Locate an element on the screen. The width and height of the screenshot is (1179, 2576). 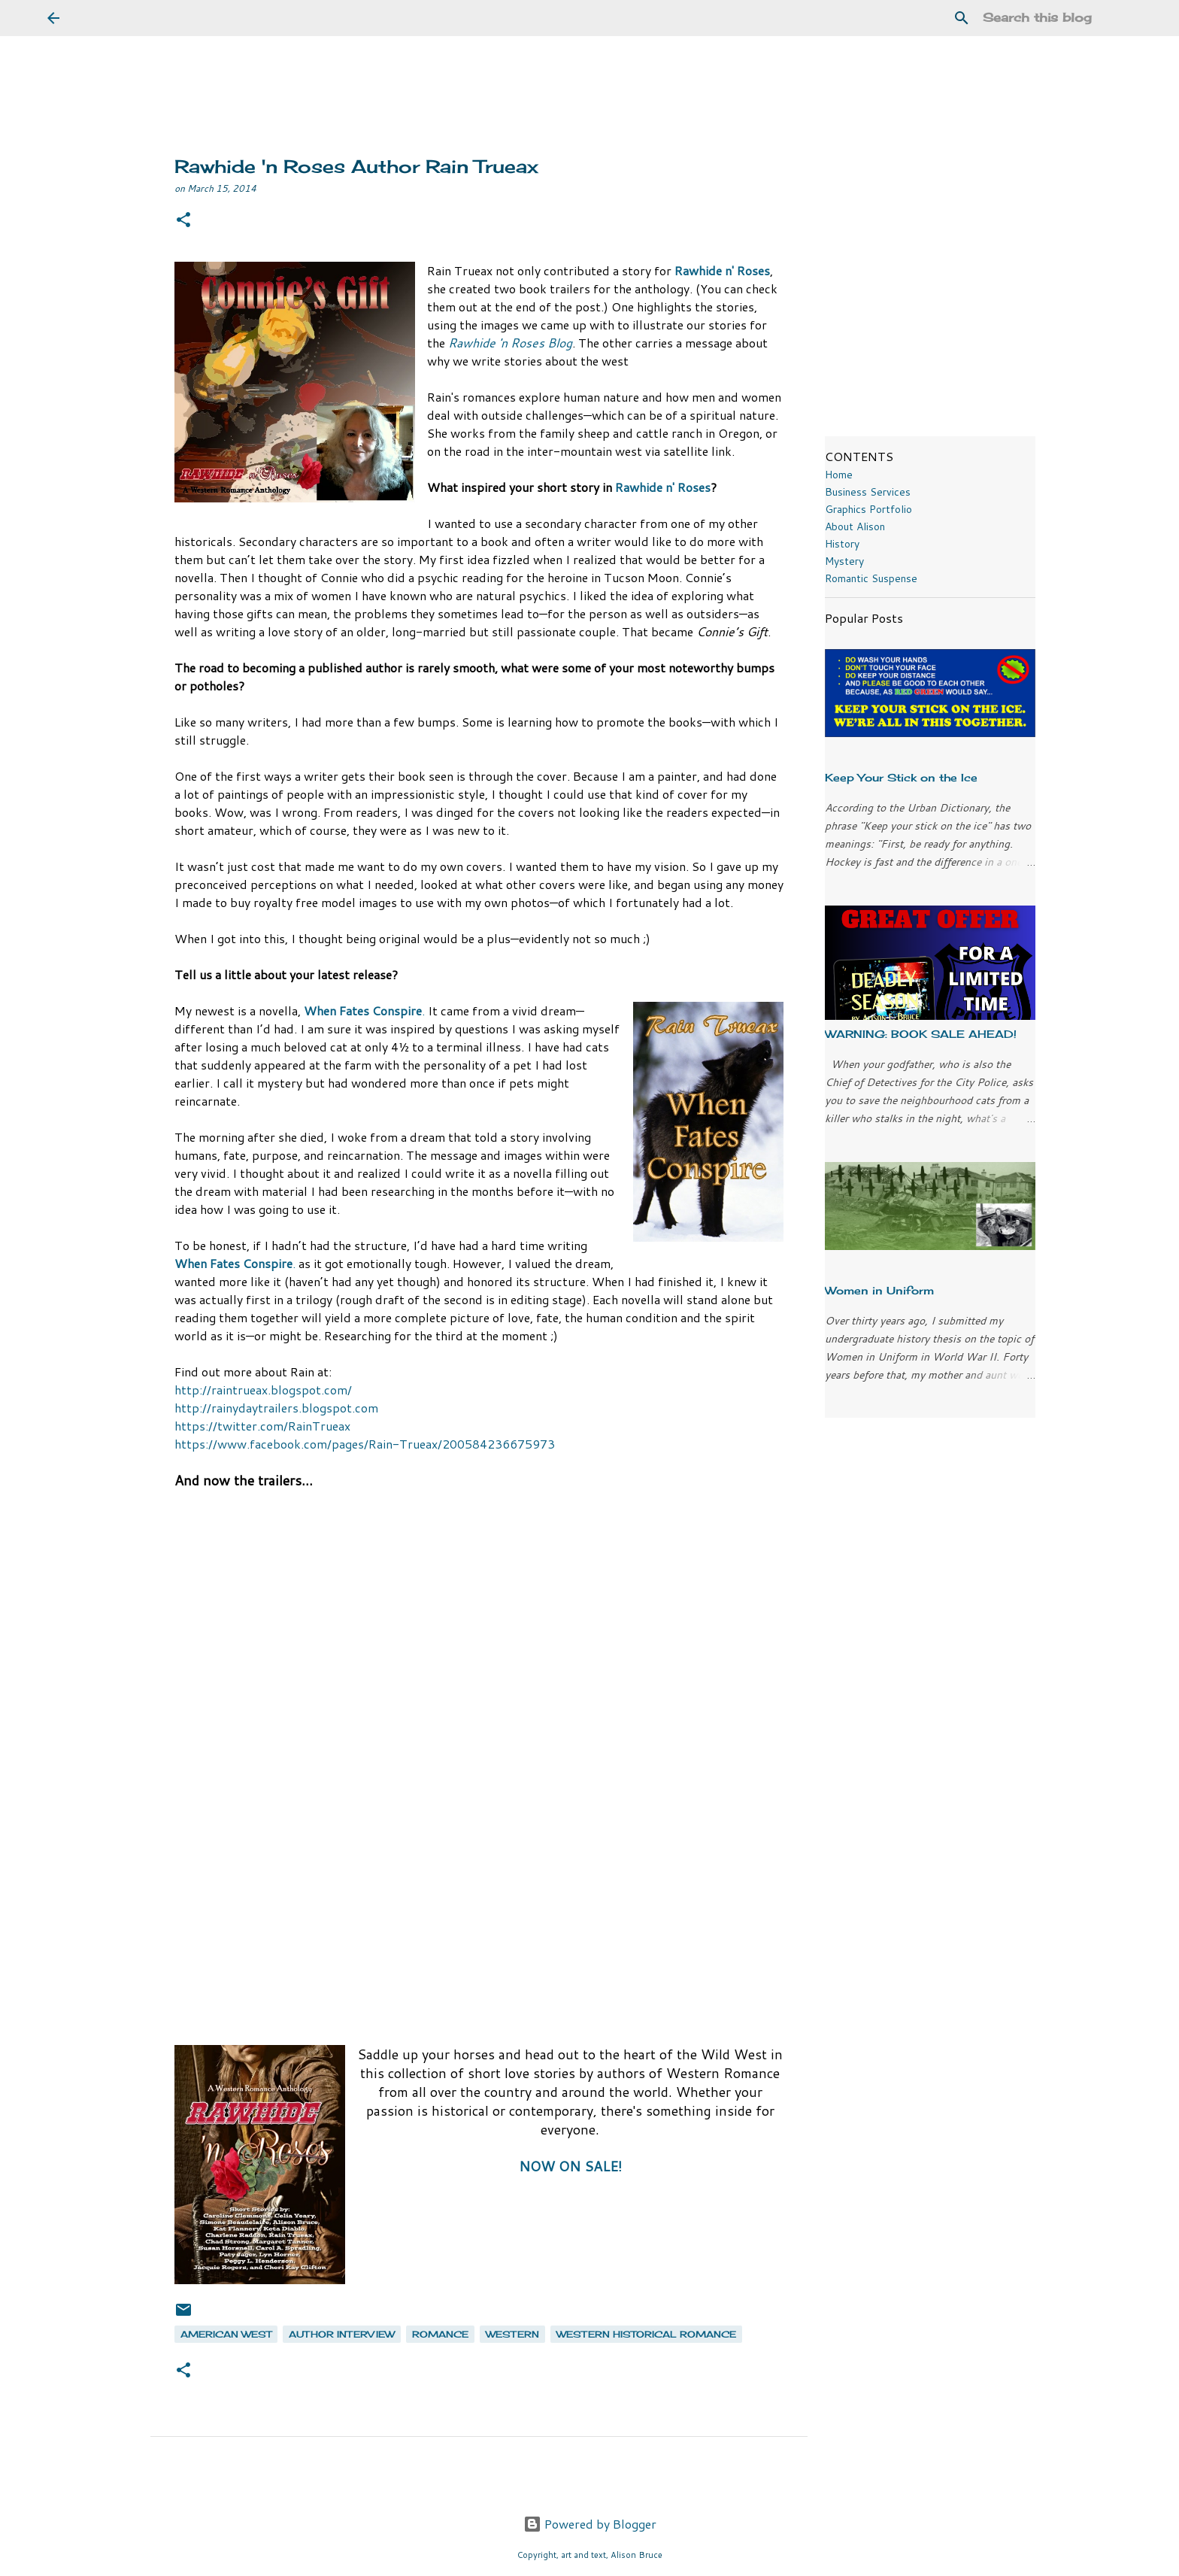
Graphics Portfolio is located at coordinates (868, 509).